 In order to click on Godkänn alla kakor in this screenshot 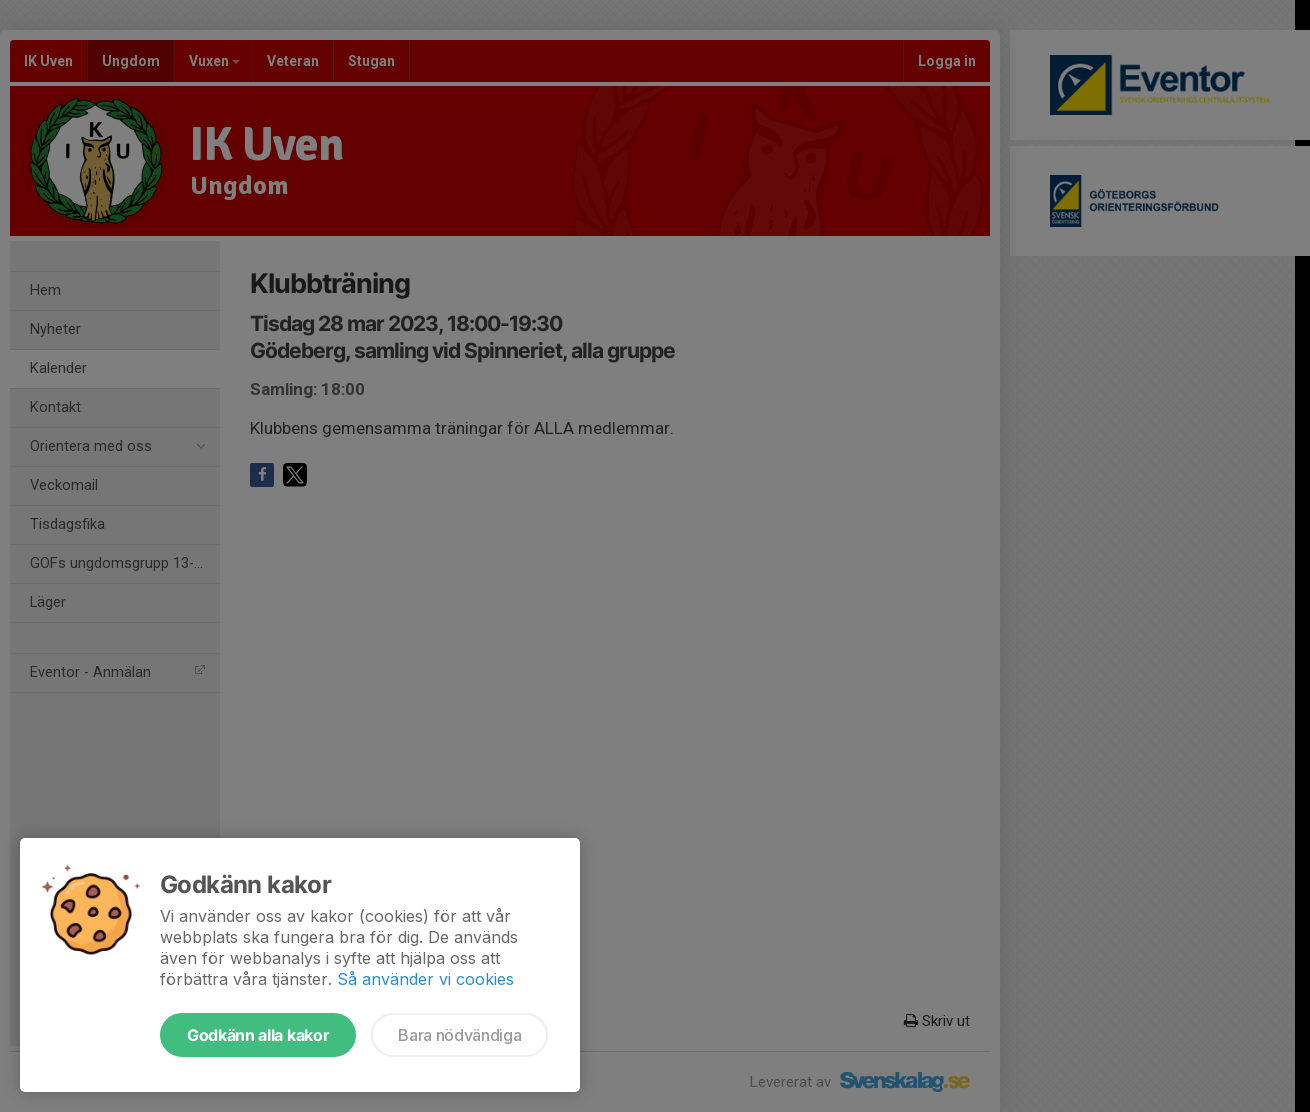, I will do `click(258, 1035)`.